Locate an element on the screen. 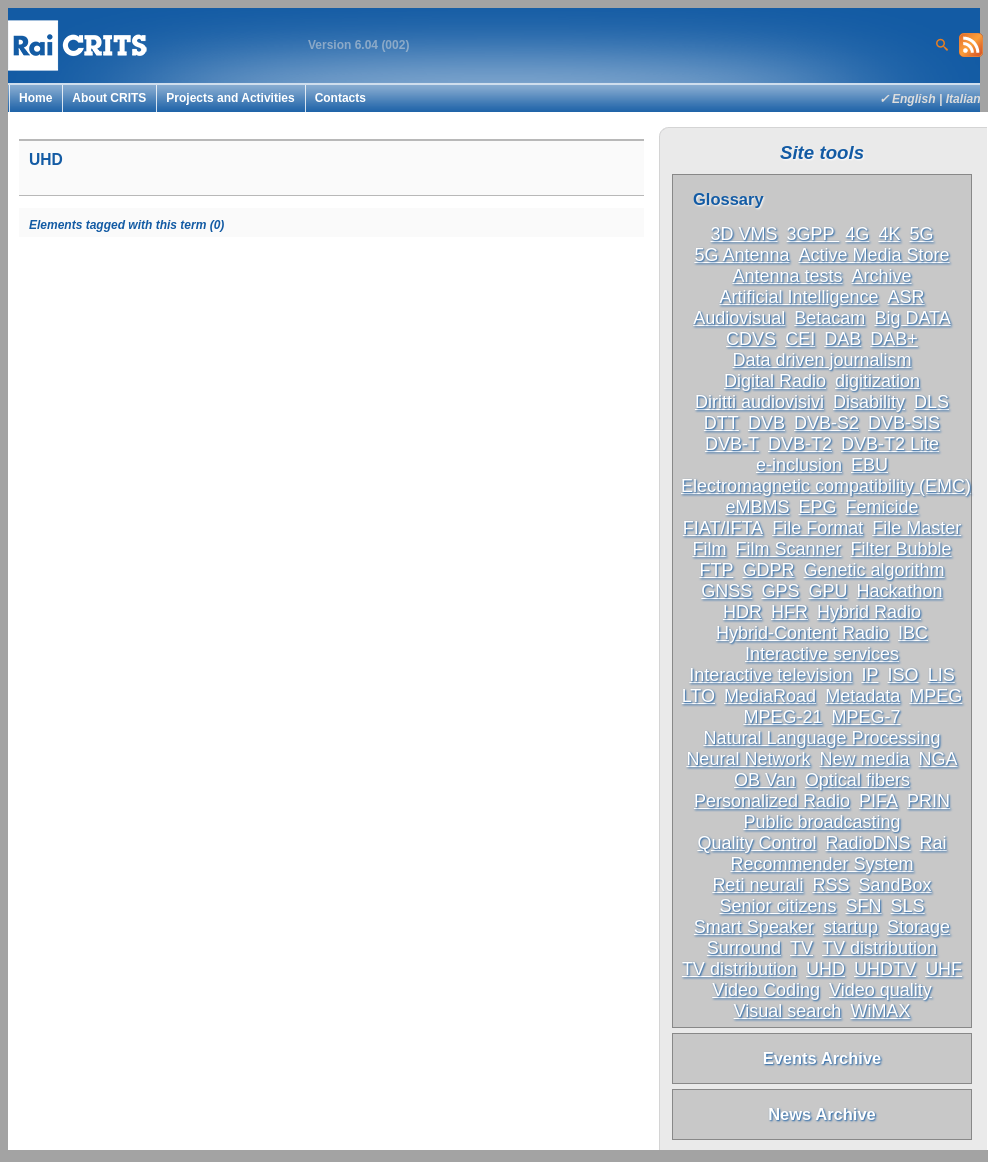 This screenshot has width=988, height=1162. UHD is located at coordinates (825, 969).